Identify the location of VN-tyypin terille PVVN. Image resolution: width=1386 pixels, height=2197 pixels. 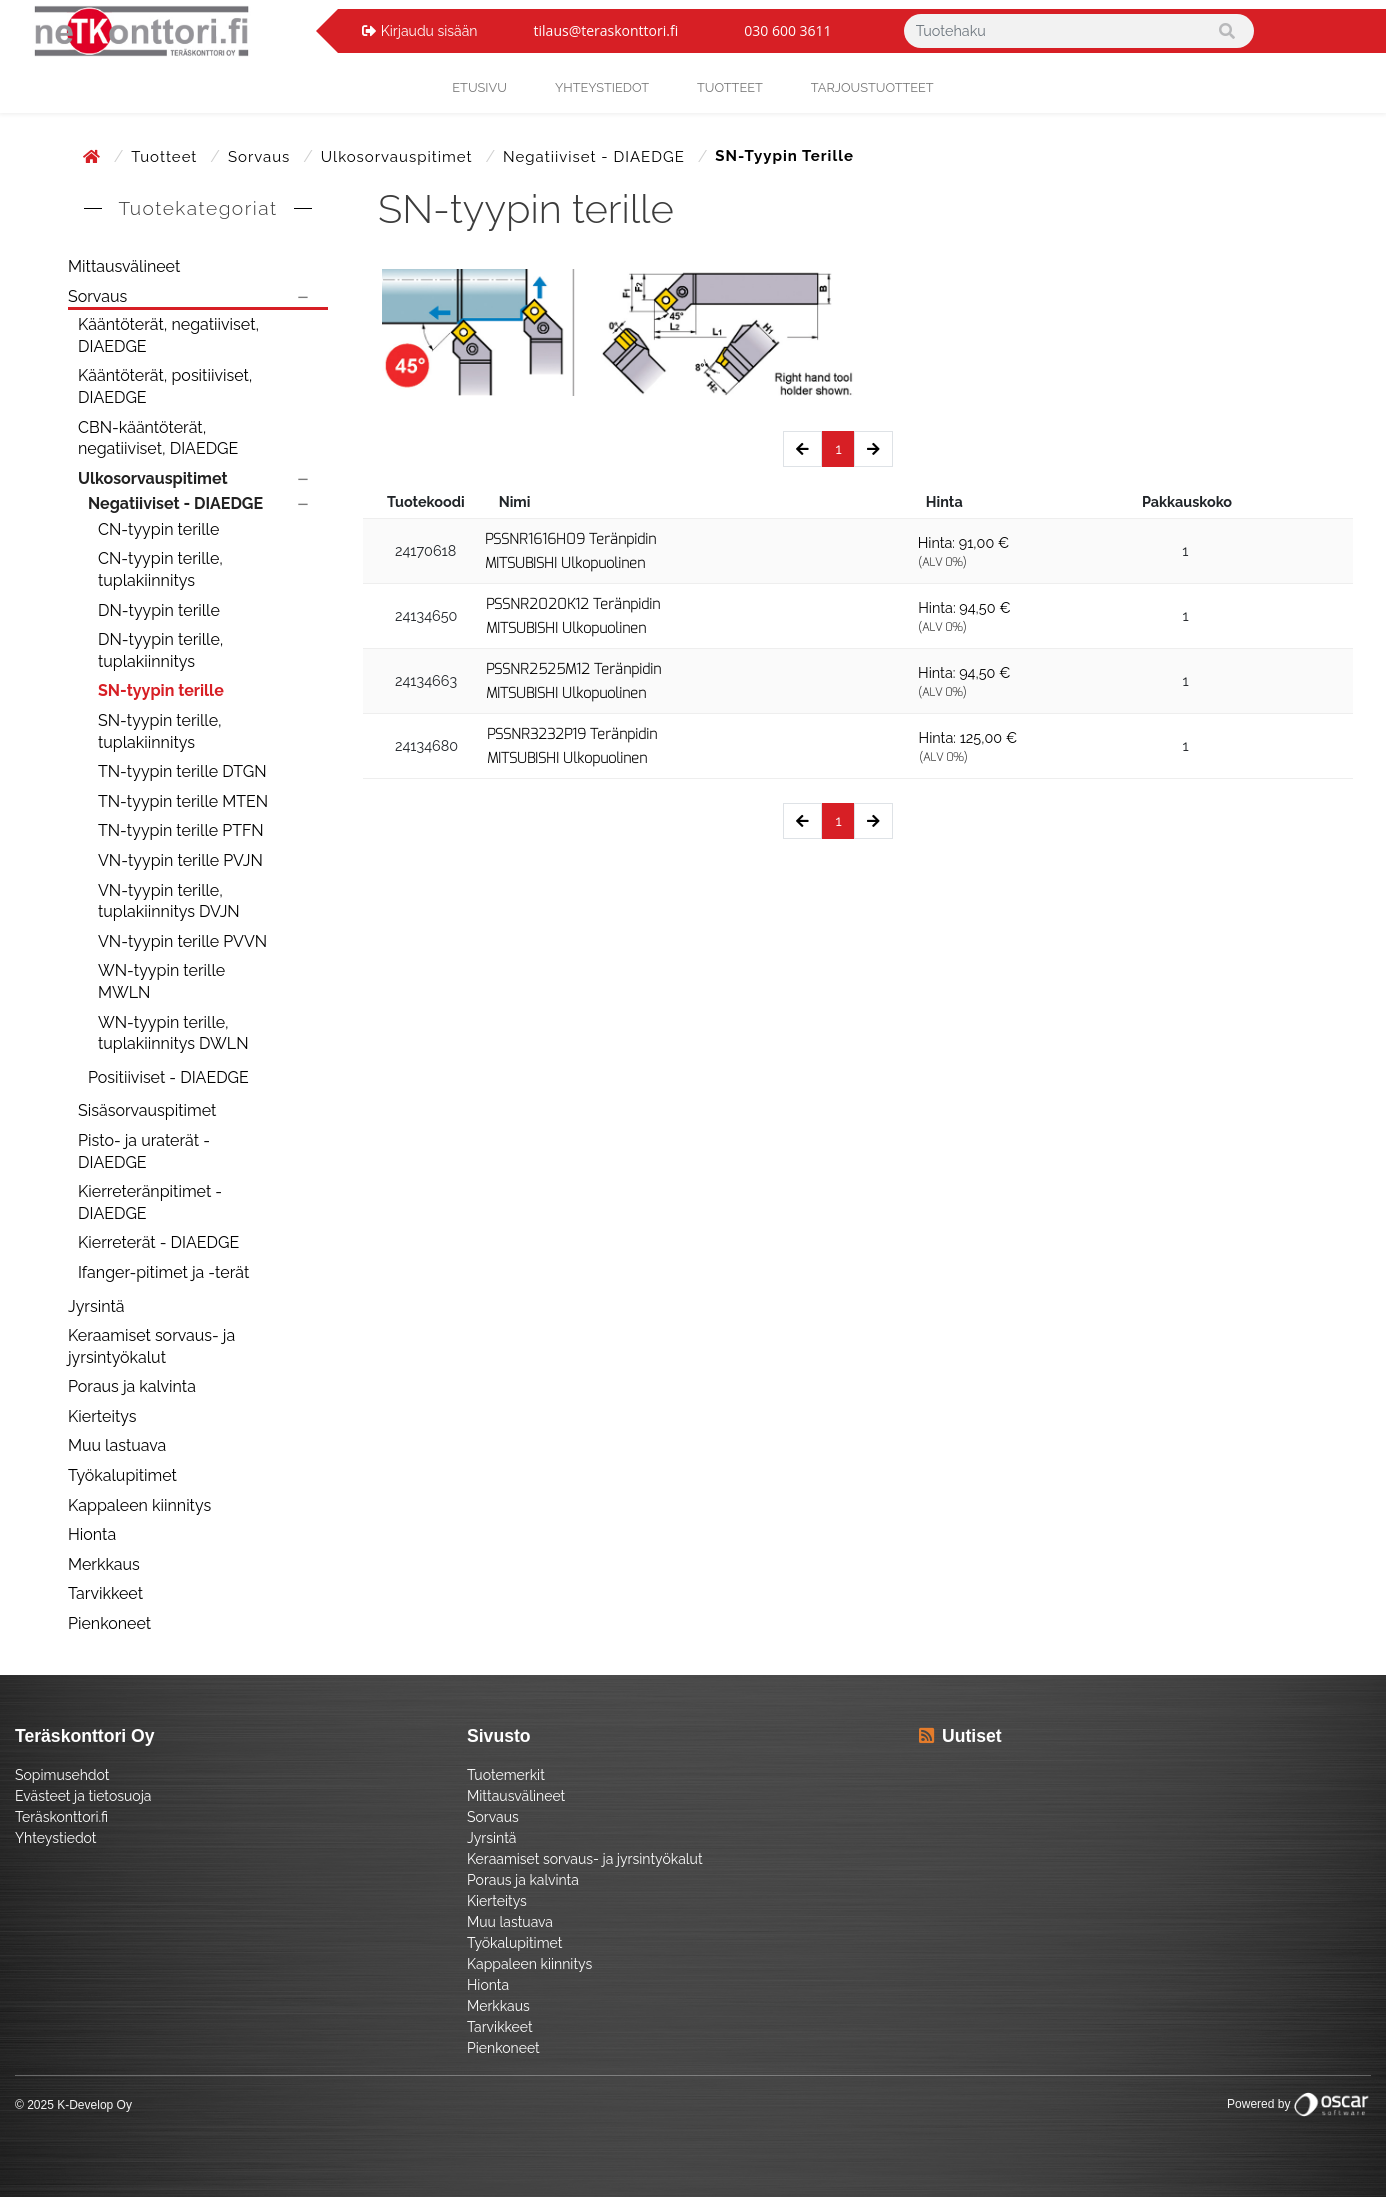
(182, 941).